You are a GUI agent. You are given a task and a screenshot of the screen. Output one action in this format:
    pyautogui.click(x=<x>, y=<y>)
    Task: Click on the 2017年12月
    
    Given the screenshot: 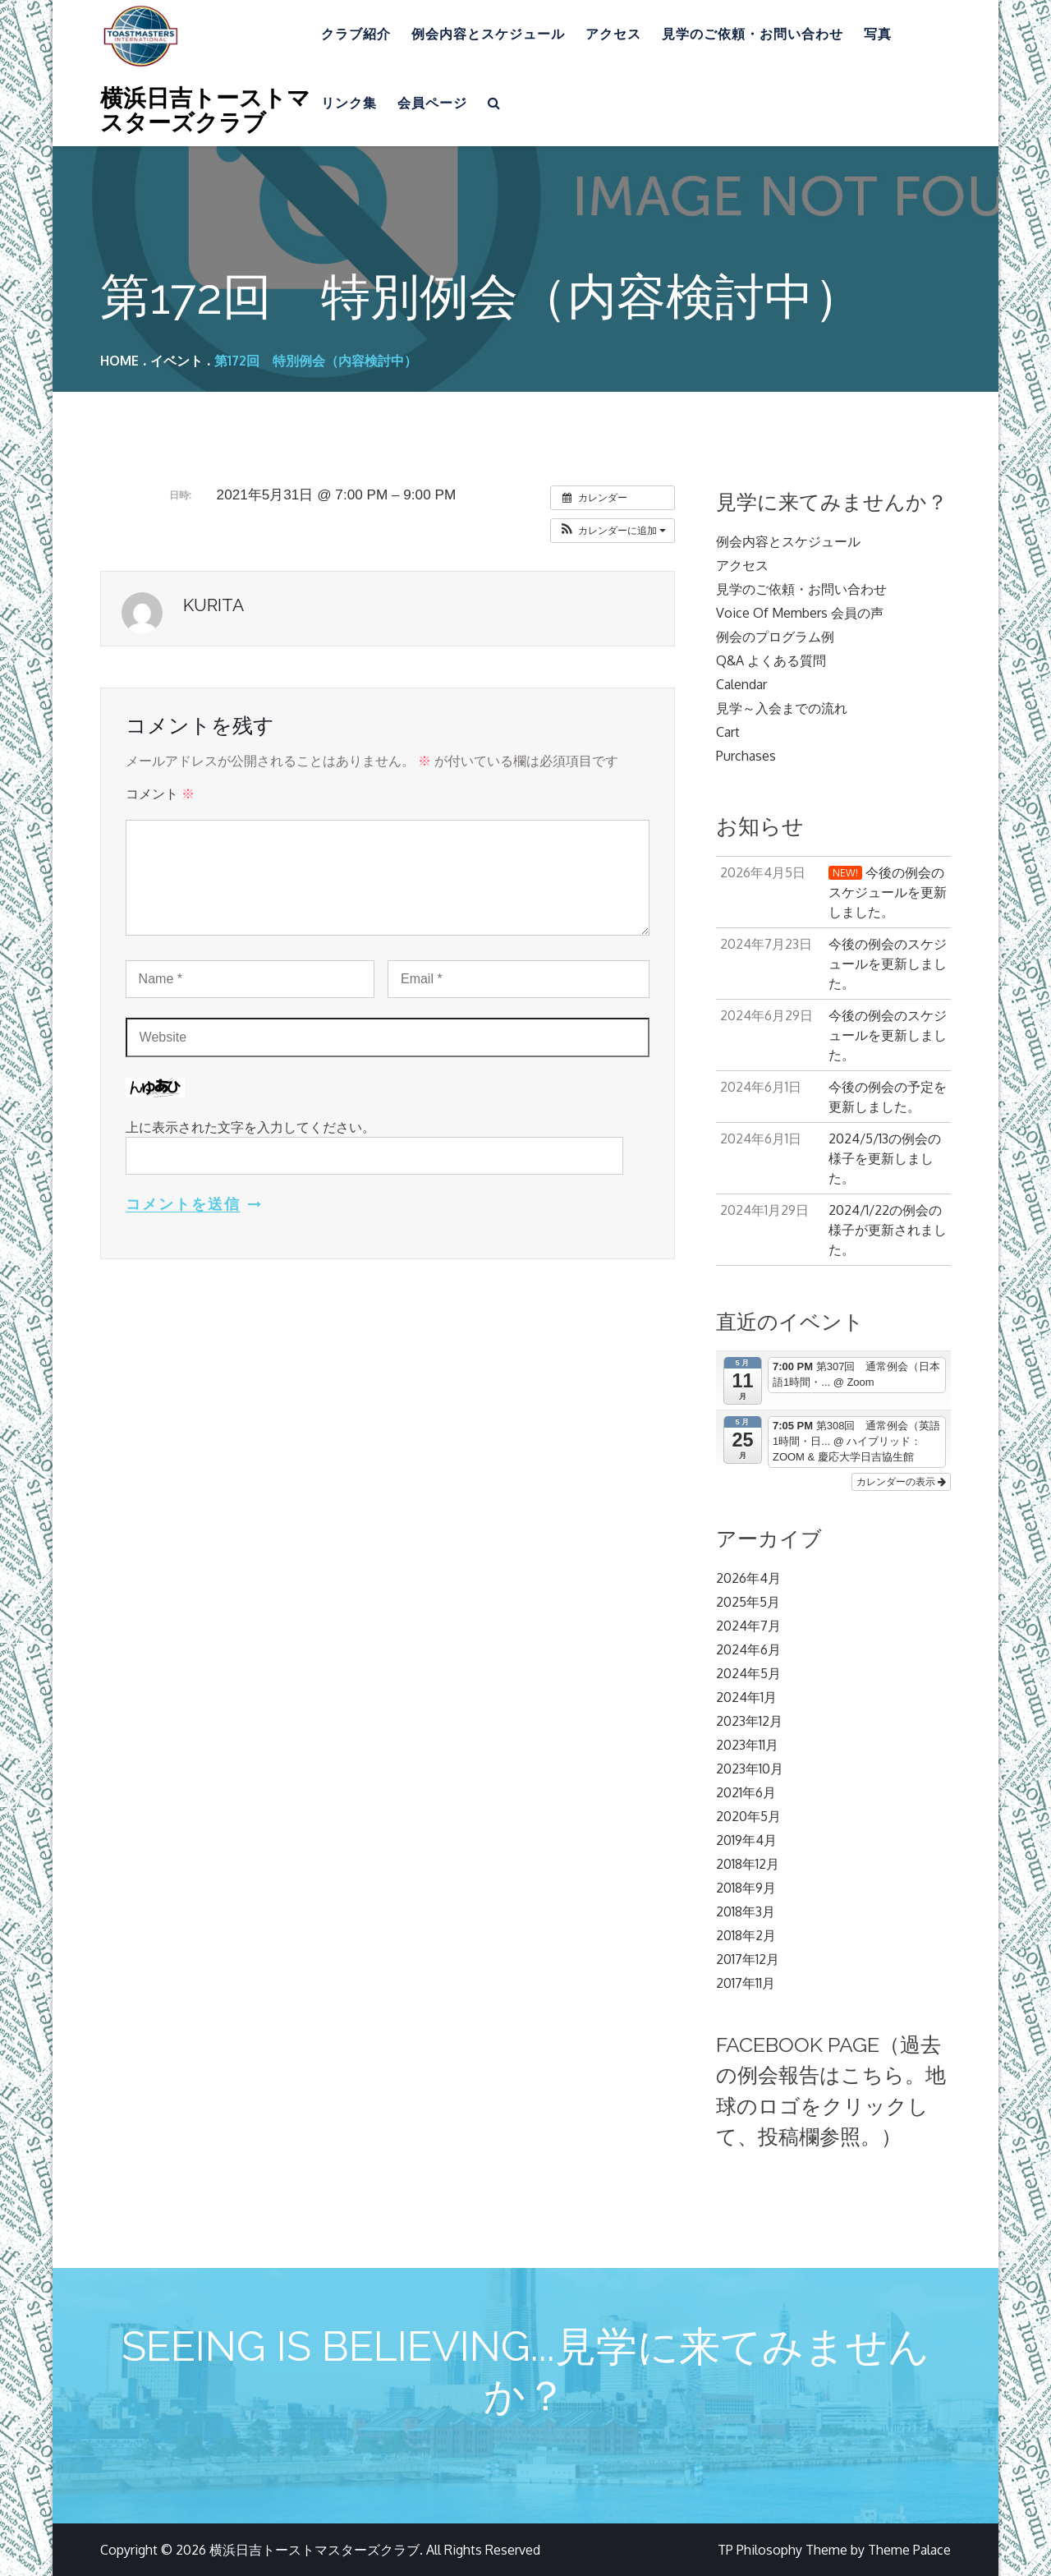 What is the action you would take?
    pyautogui.click(x=747, y=1959)
    